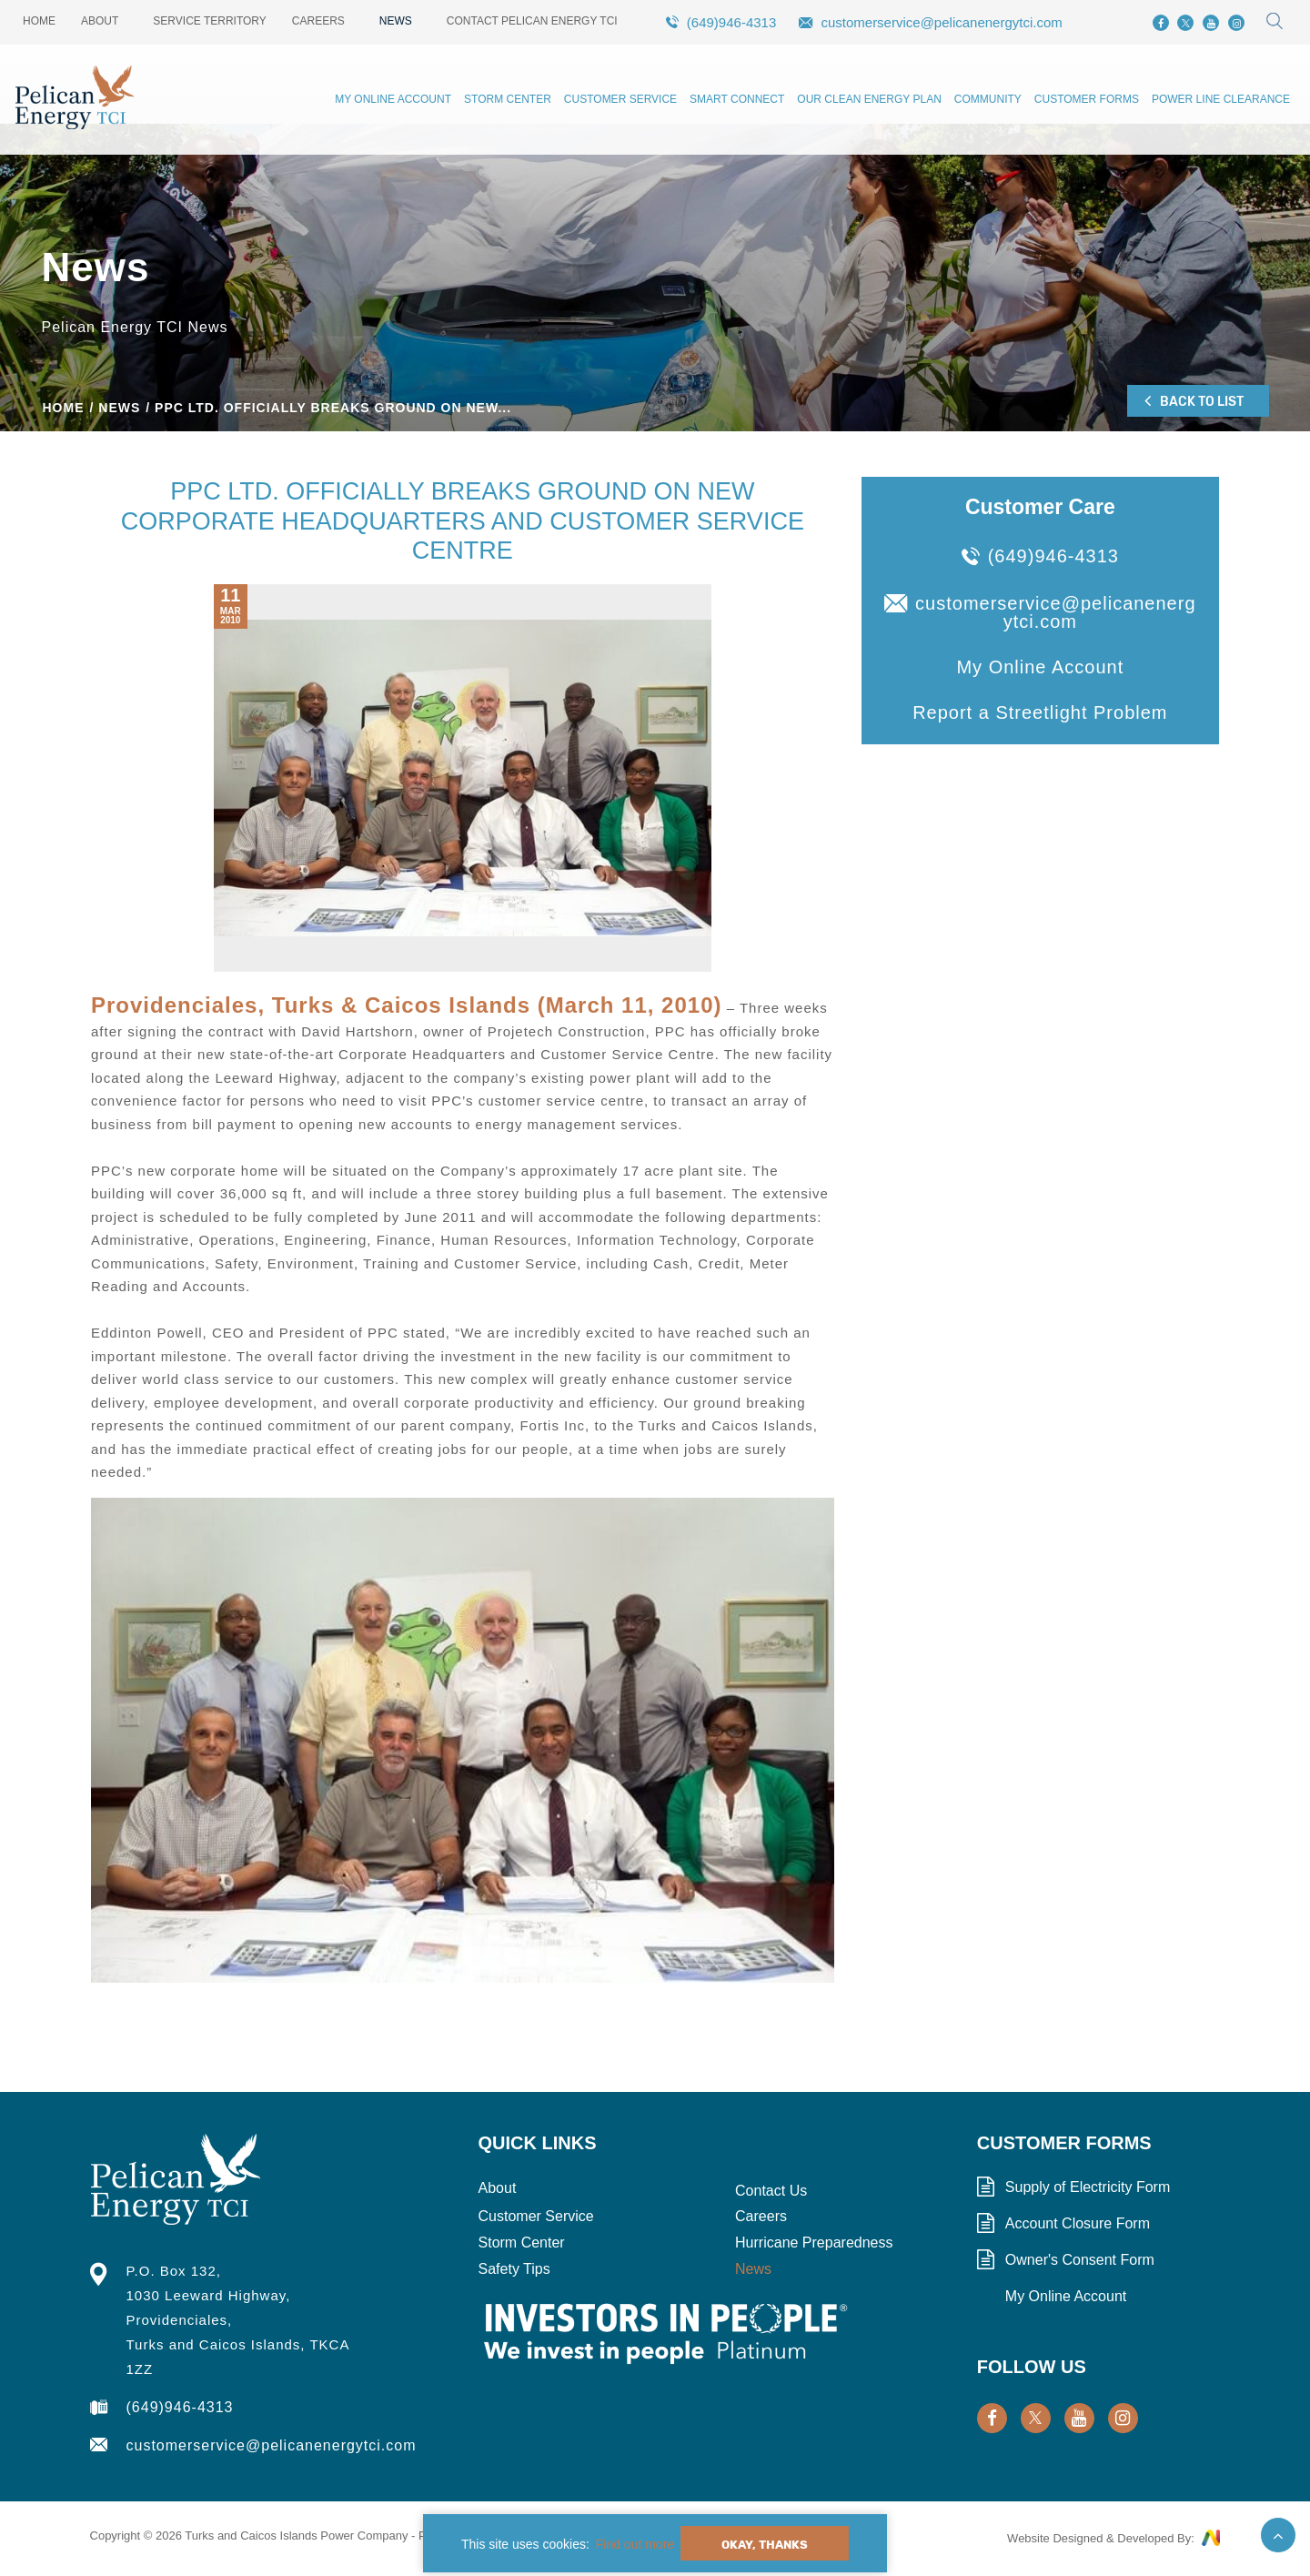 The image size is (1310, 2576). Describe the element at coordinates (737, 99) in the screenshot. I see `Smart Connect` at that location.